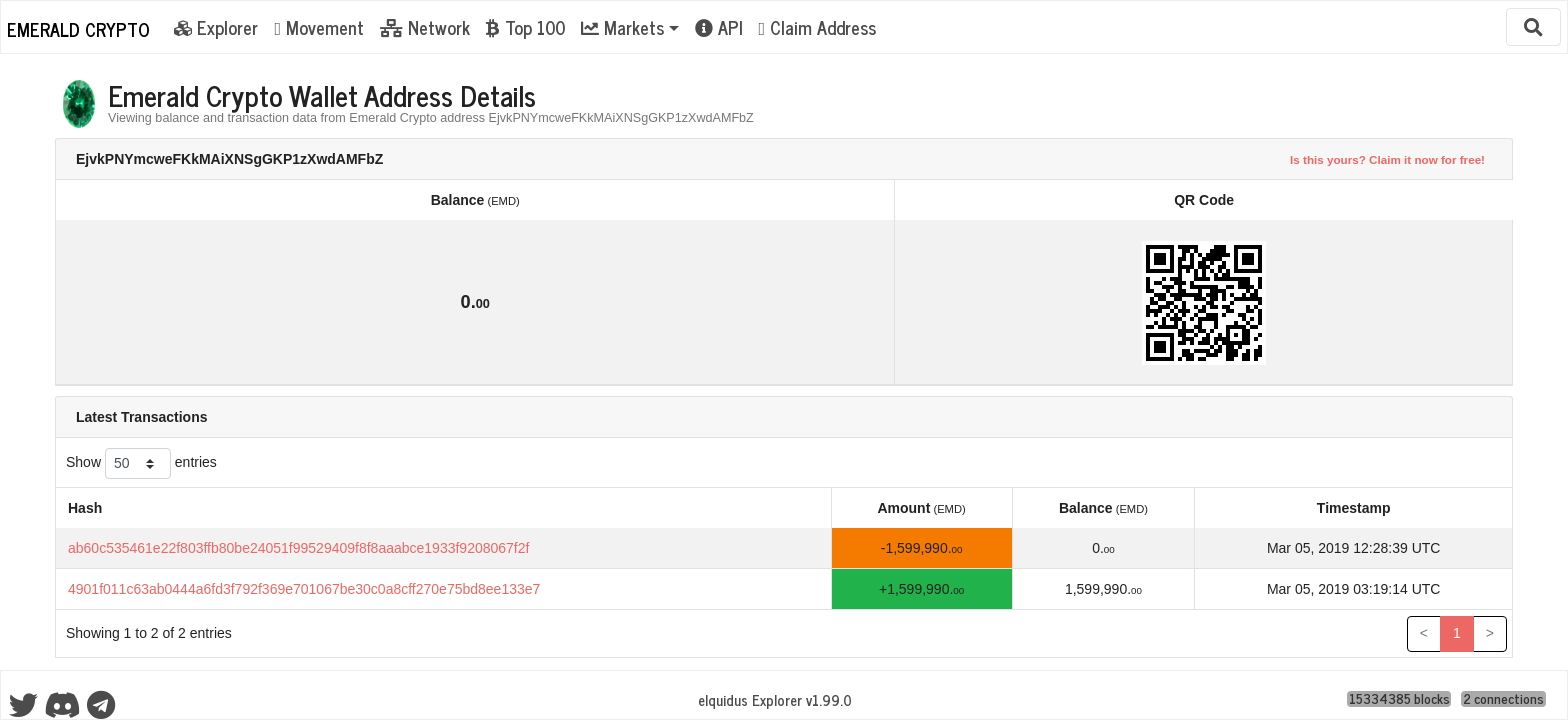 The image size is (1568, 720). I want to click on Is this yours? Claim it now for free!, so click(1387, 159).